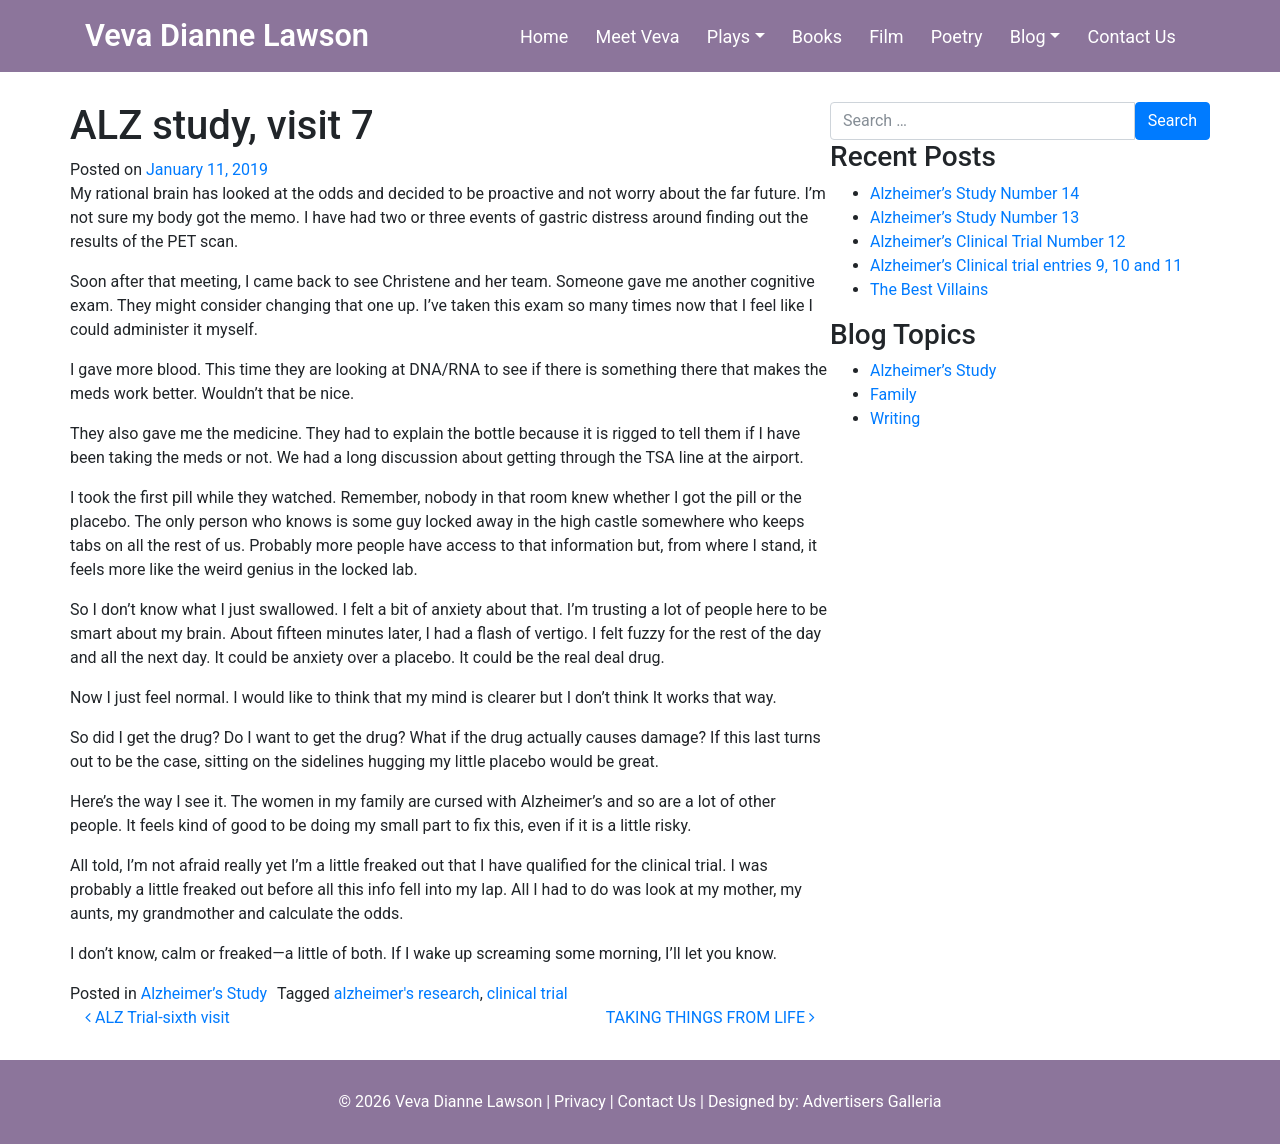  What do you see at coordinates (929, 289) in the screenshot?
I see `The Best Villains` at bounding box center [929, 289].